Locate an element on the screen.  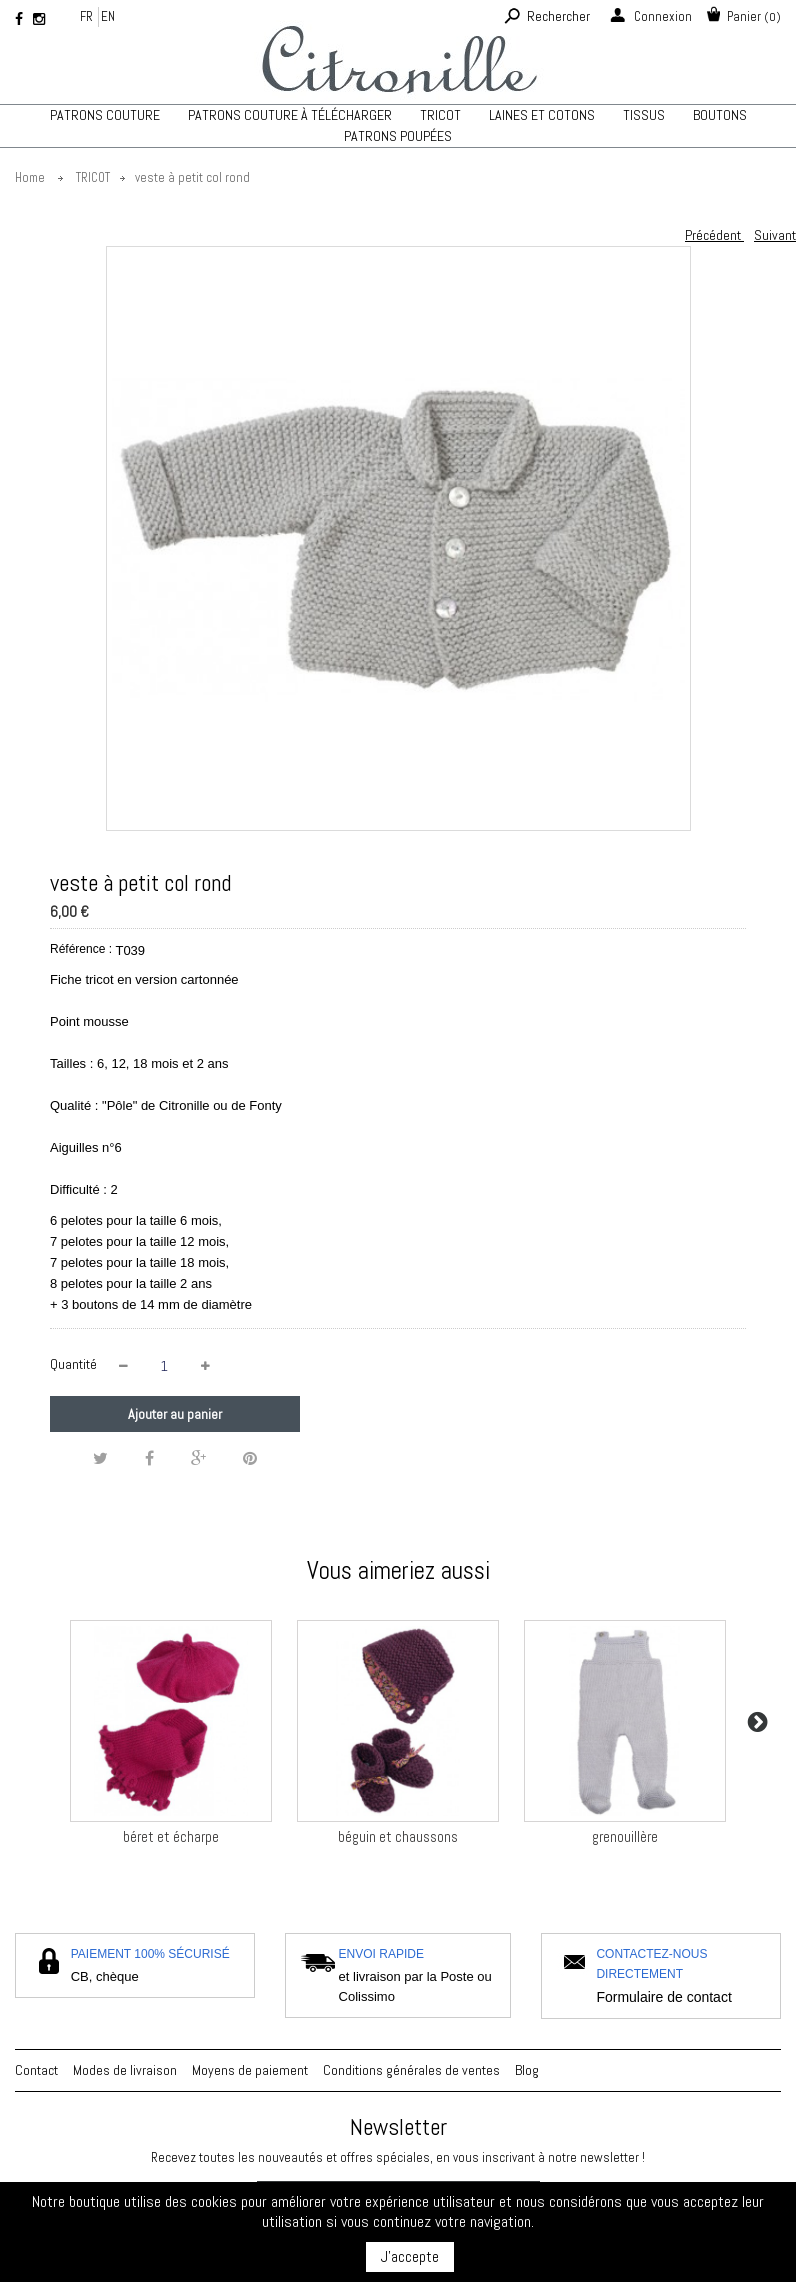
béguin et chaussons is located at coordinates (398, 1836).